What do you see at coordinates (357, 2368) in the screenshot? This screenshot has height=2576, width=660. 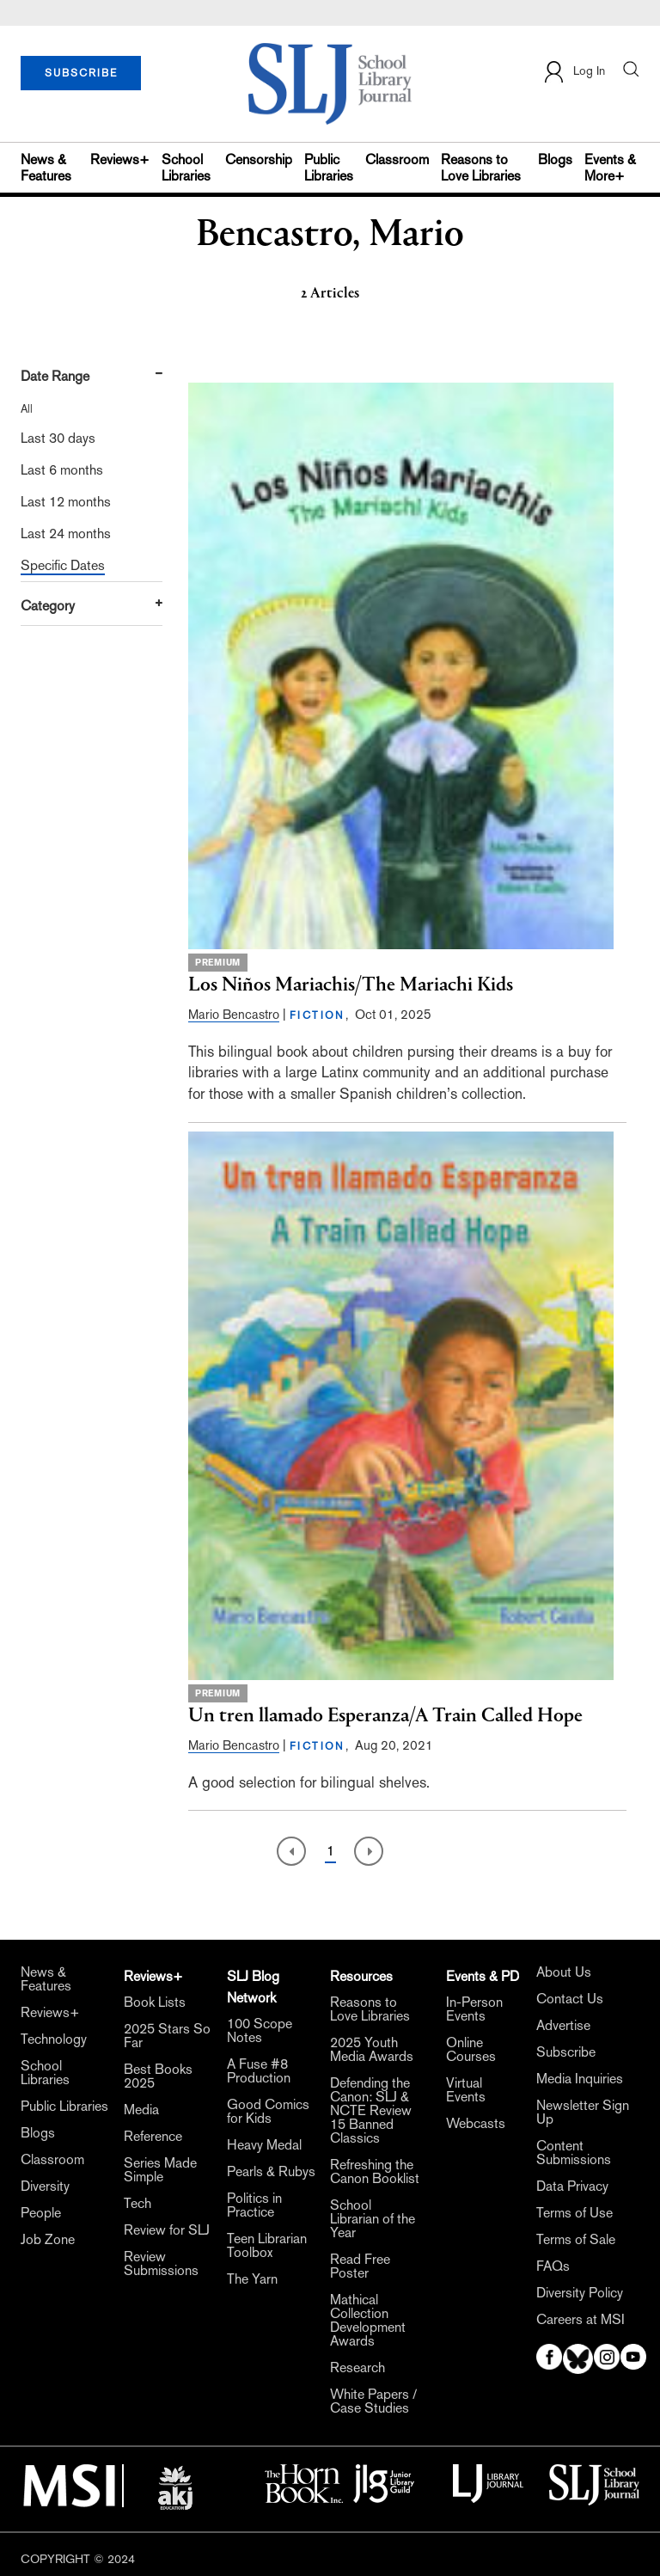 I see `Research` at bounding box center [357, 2368].